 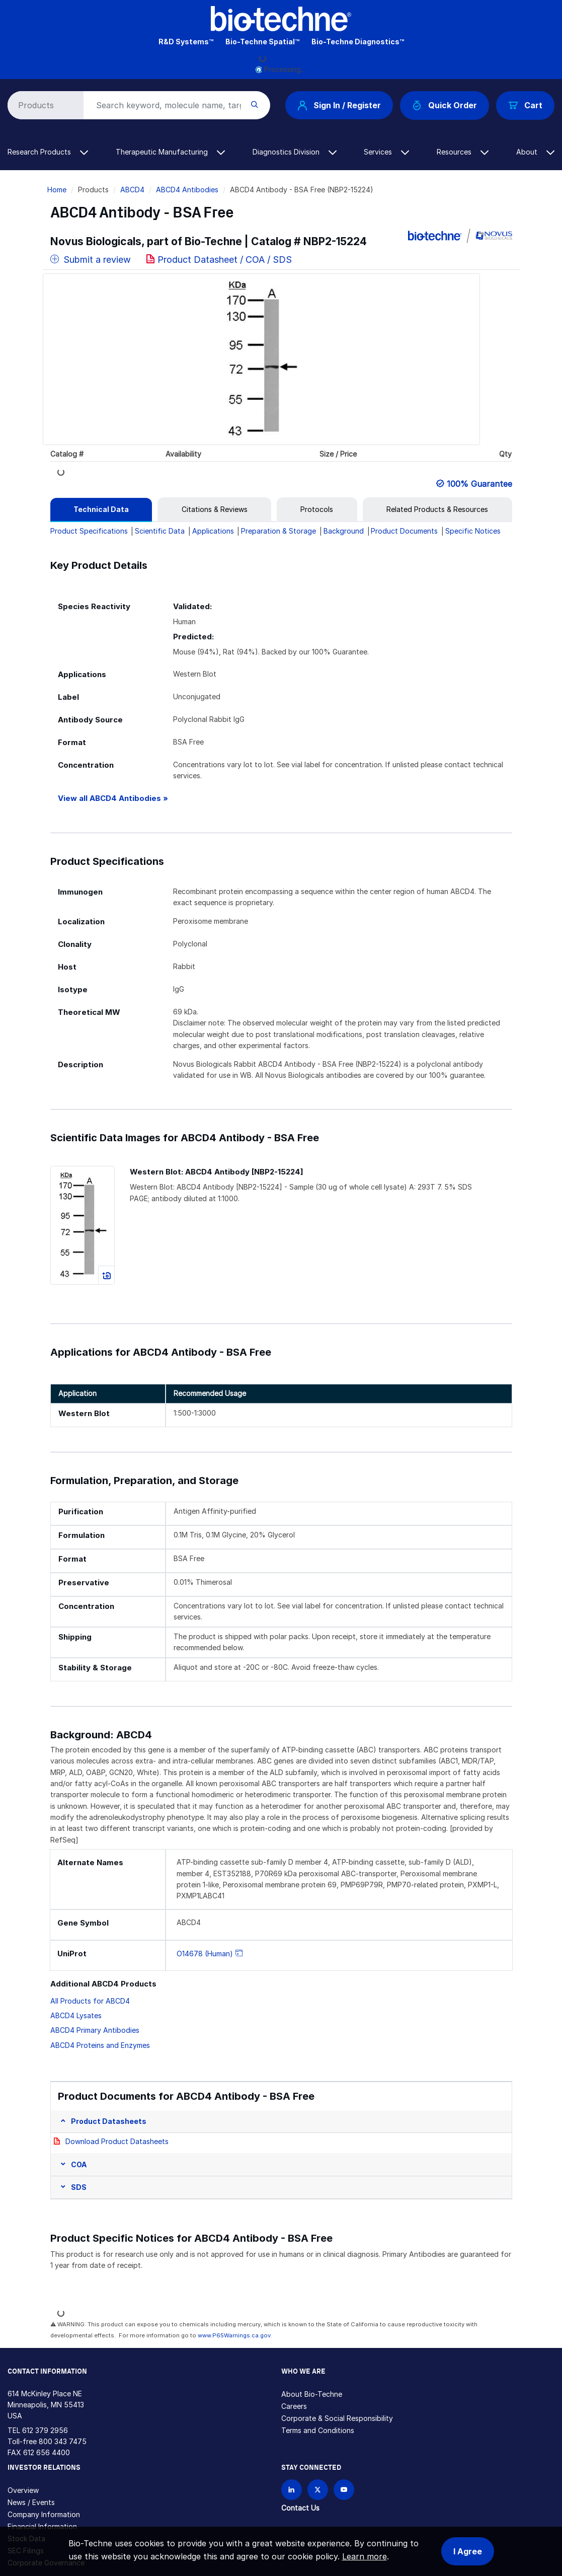 I want to click on [Follow Bio-techne on X], so click(x=317, y=2489).